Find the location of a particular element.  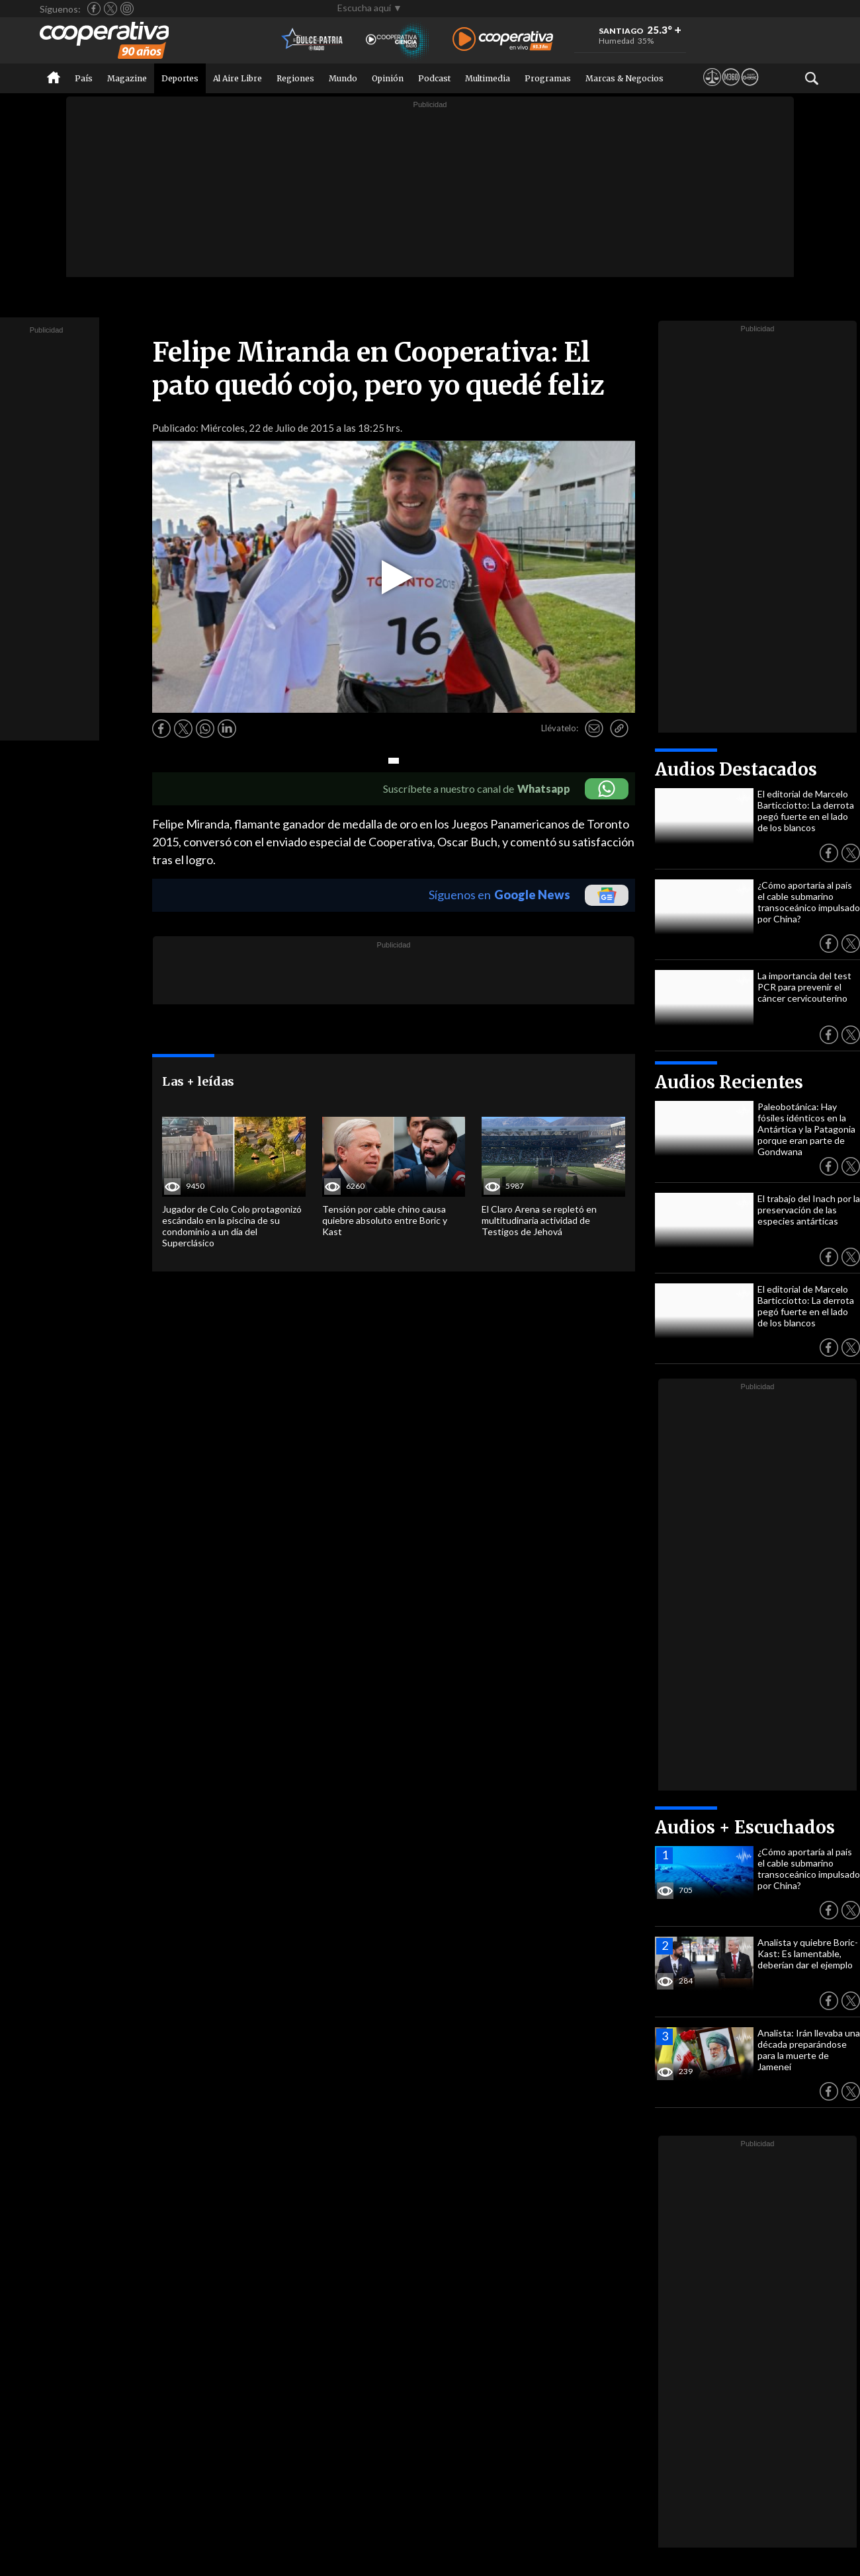

Opinión is located at coordinates (388, 78).